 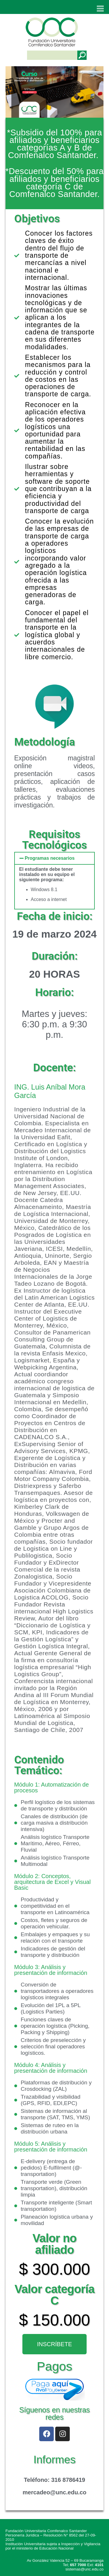 What do you see at coordinates (54, 858) in the screenshot?
I see `[button]` at bounding box center [54, 858].